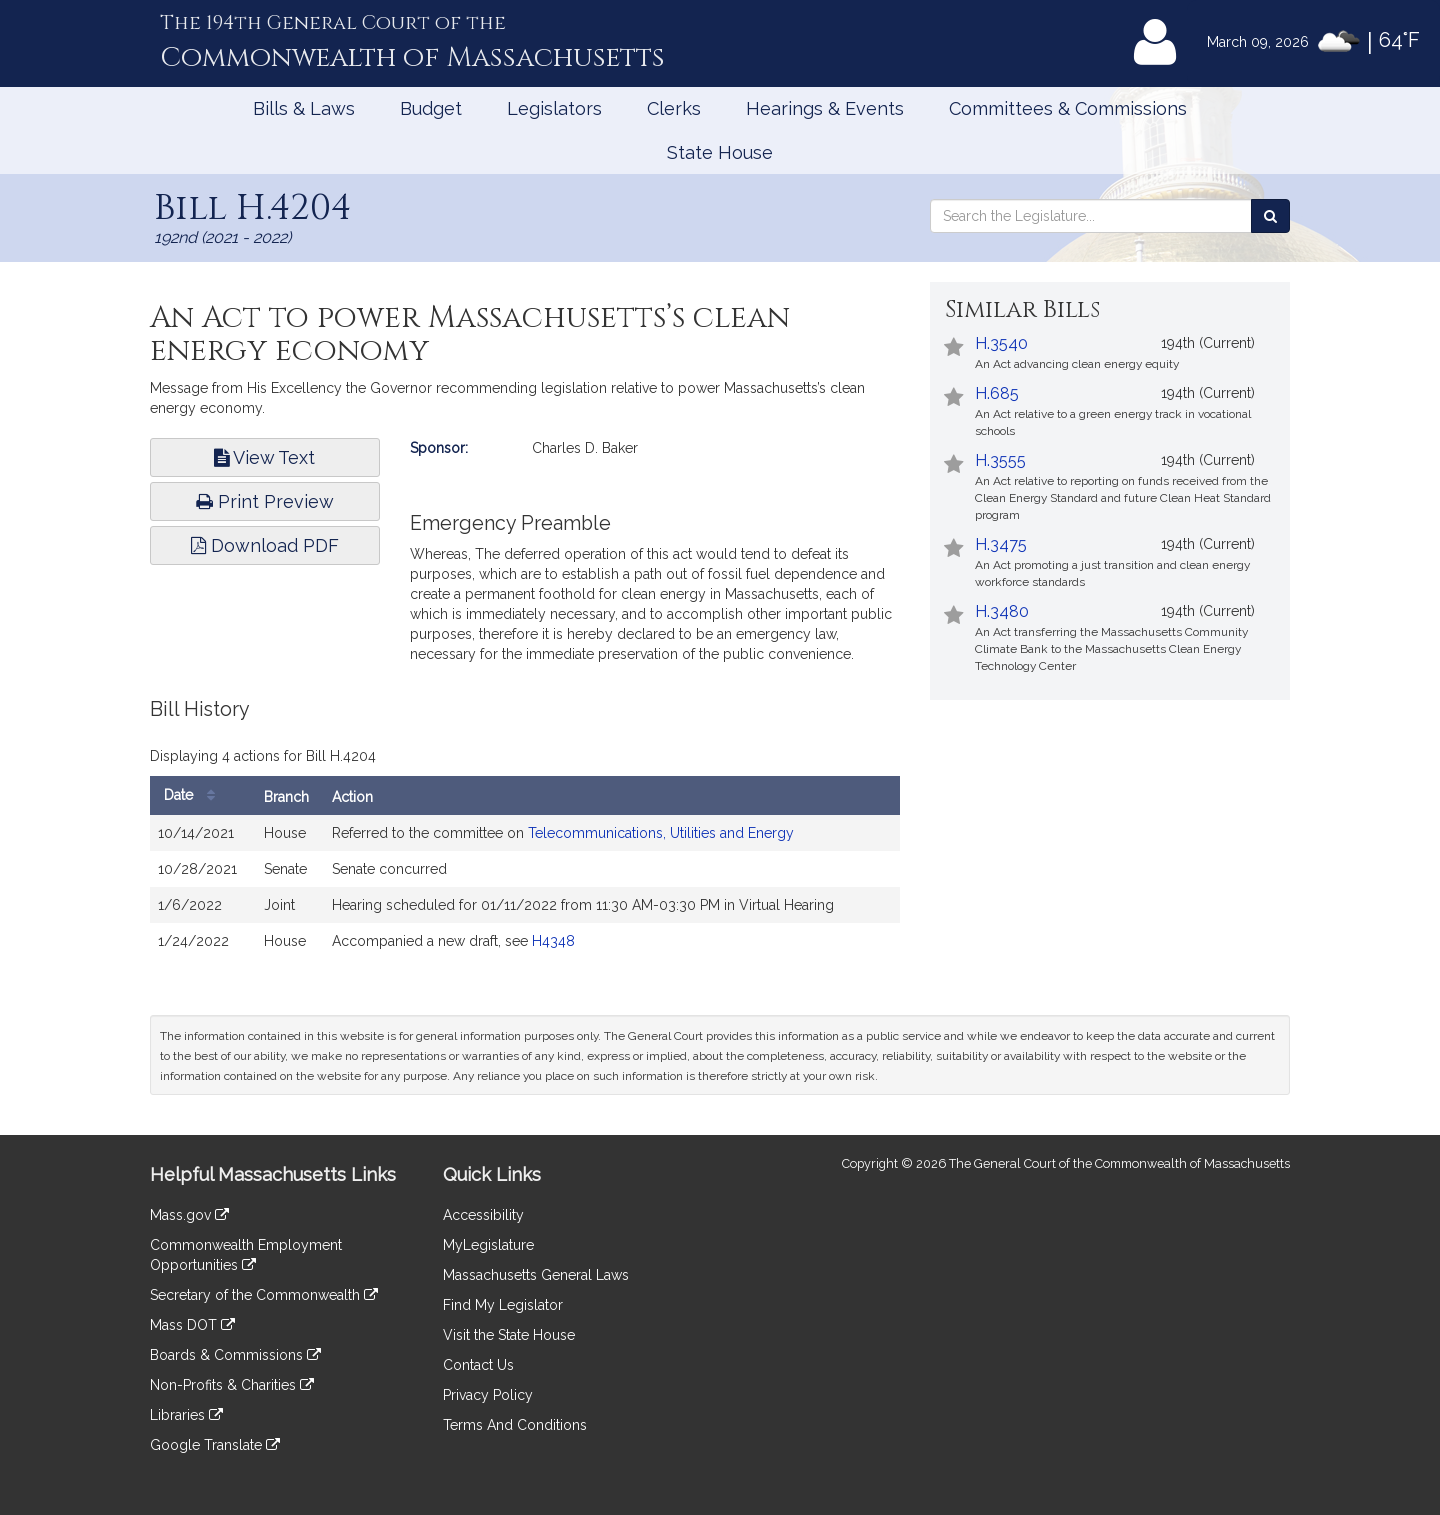 The width and height of the screenshot is (1440, 1515). I want to click on MyLegislature, so click(488, 1245).